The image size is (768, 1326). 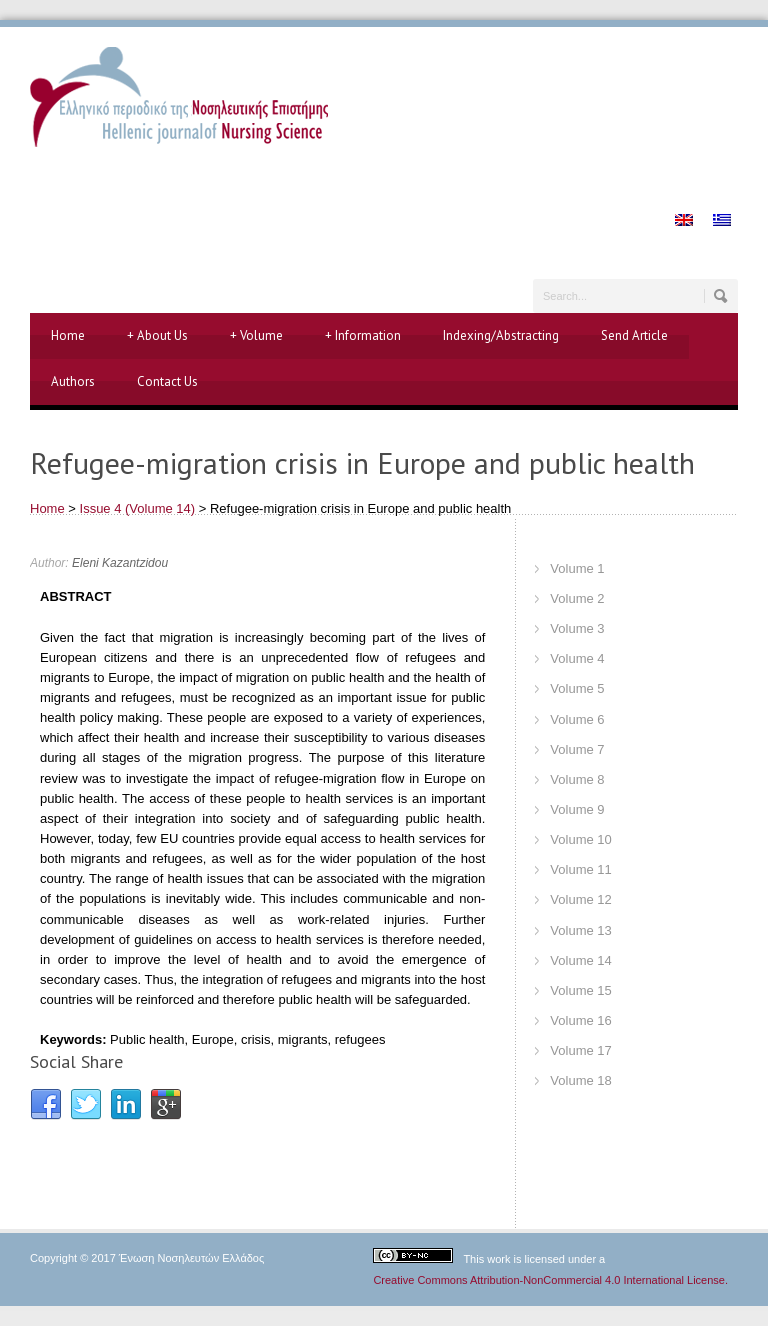 What do you see at coordinates (68, 335) in the screenshot?
I see `Home` at bounding box center [68, 335].